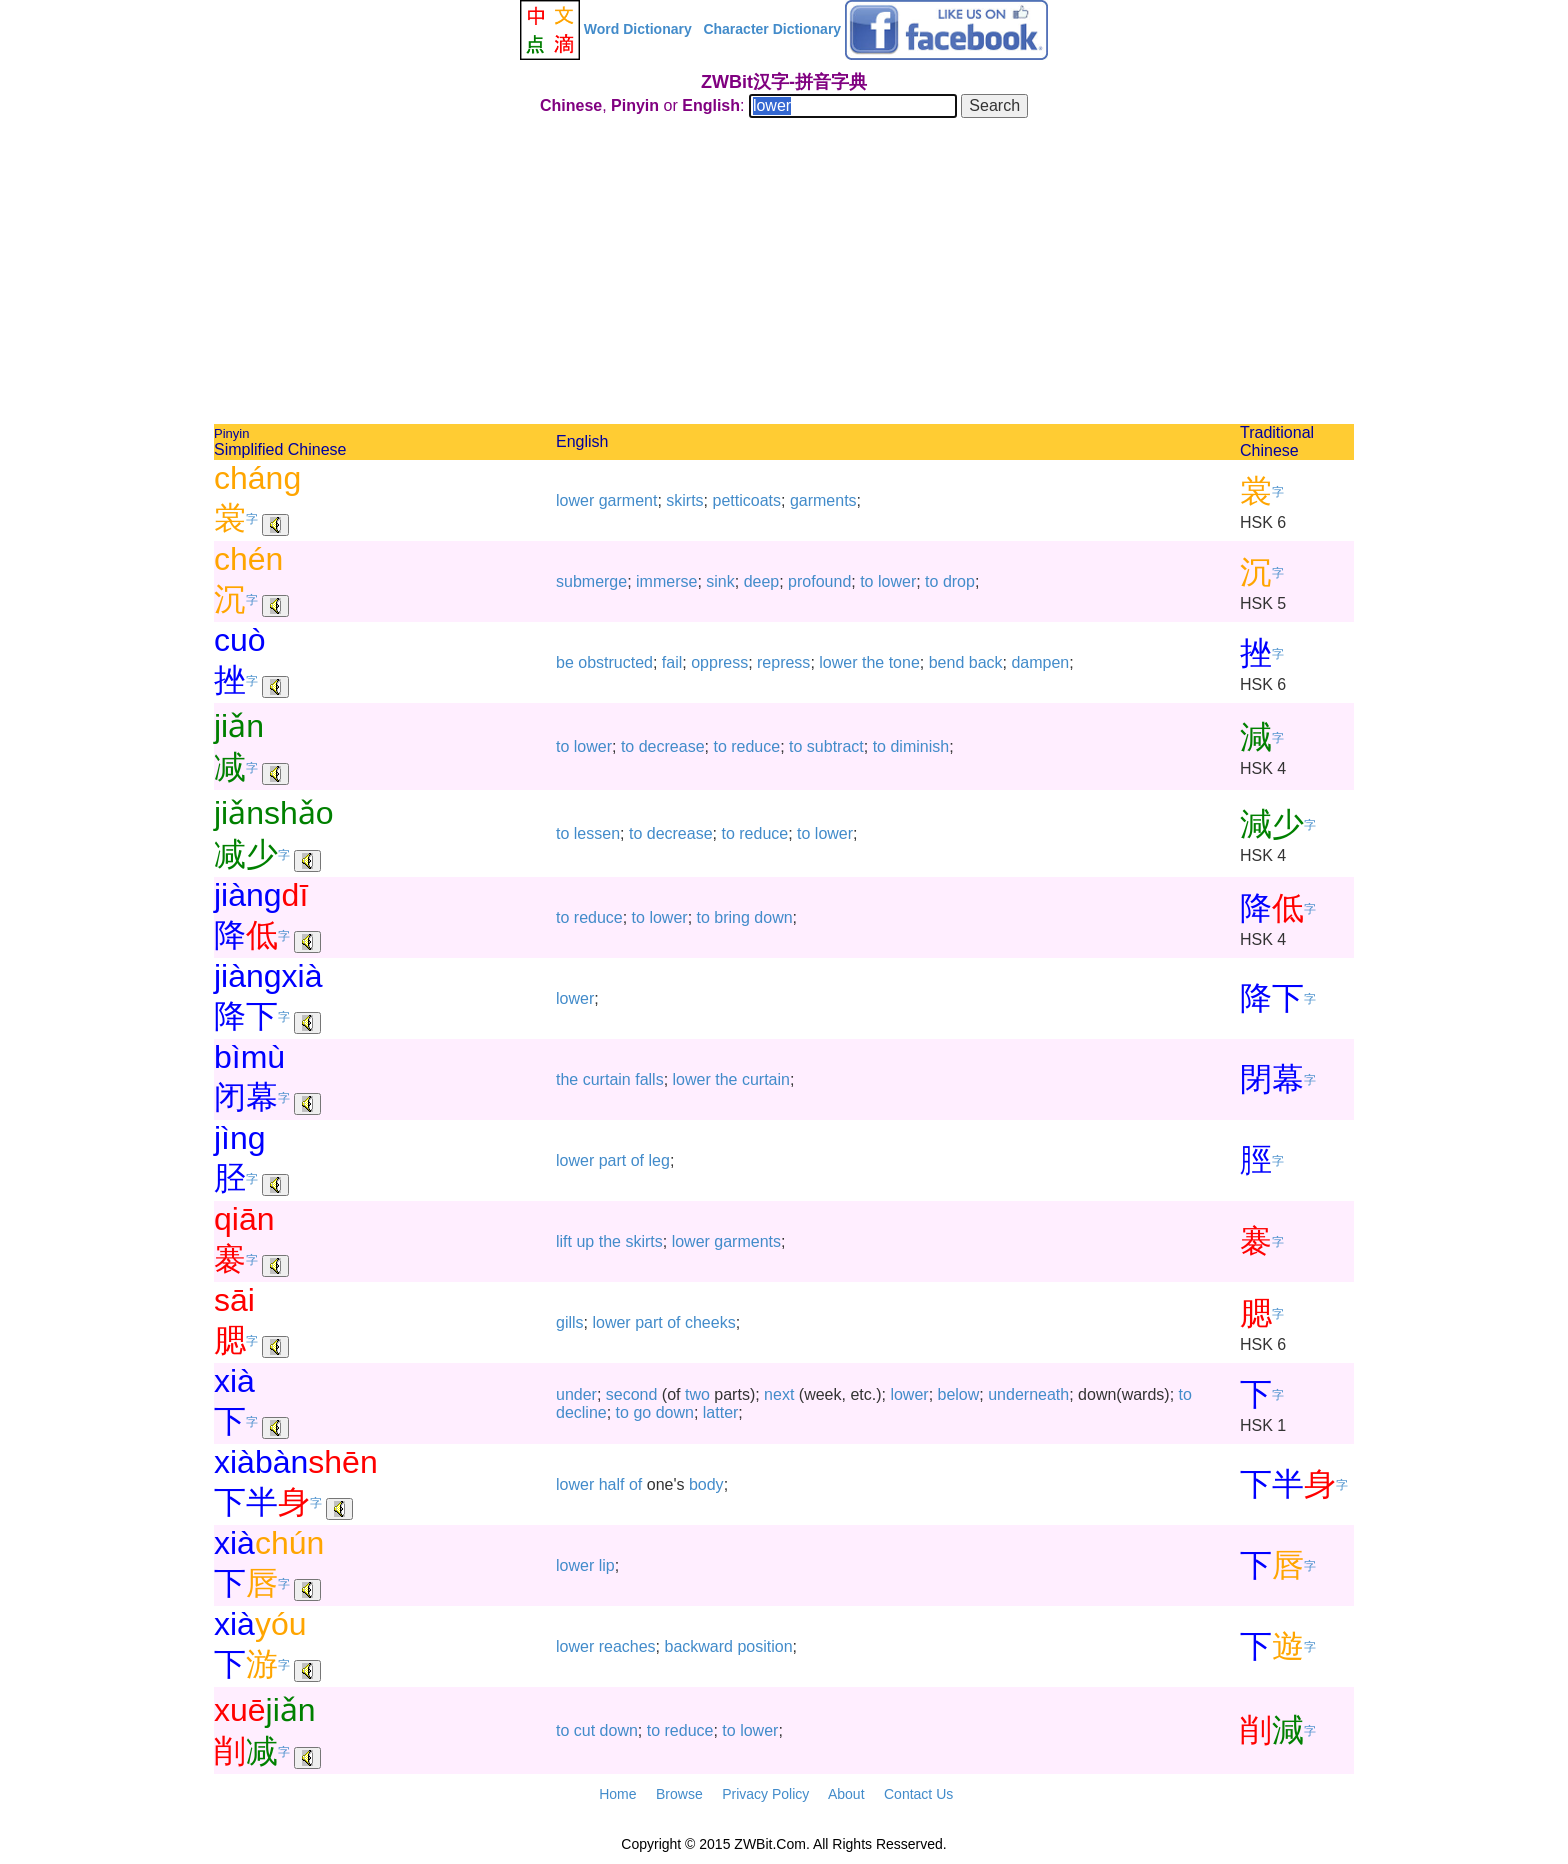 Image resolution: width=1568 pixels, height=1864 pixels. What do you see at coordinates (918, 1794) in the screenshot?
I see `Contact Us` at bounding box center [918, 1794].